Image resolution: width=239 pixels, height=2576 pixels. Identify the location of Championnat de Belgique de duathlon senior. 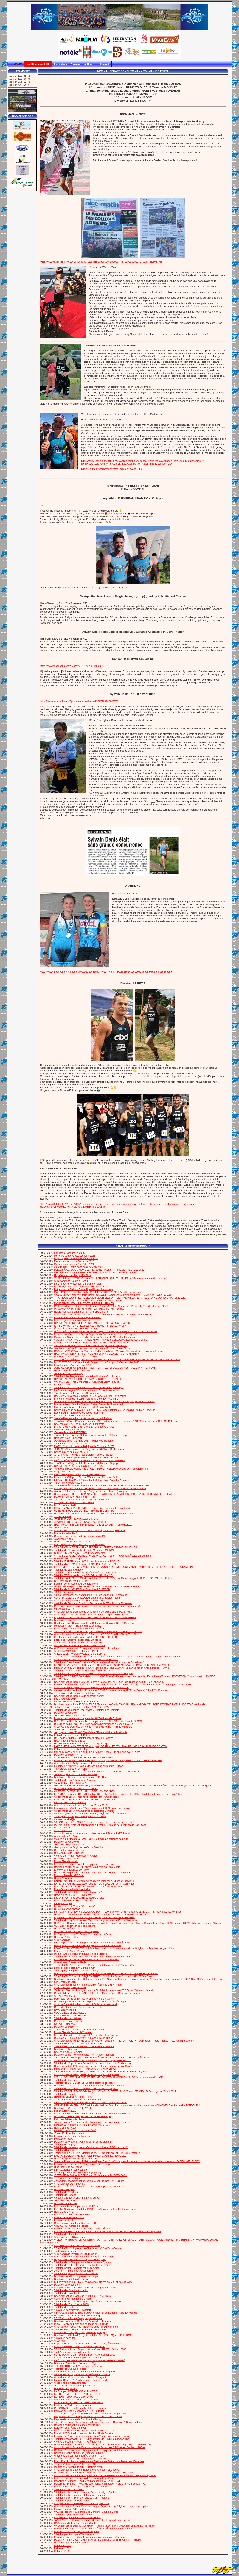
(79, 1695).